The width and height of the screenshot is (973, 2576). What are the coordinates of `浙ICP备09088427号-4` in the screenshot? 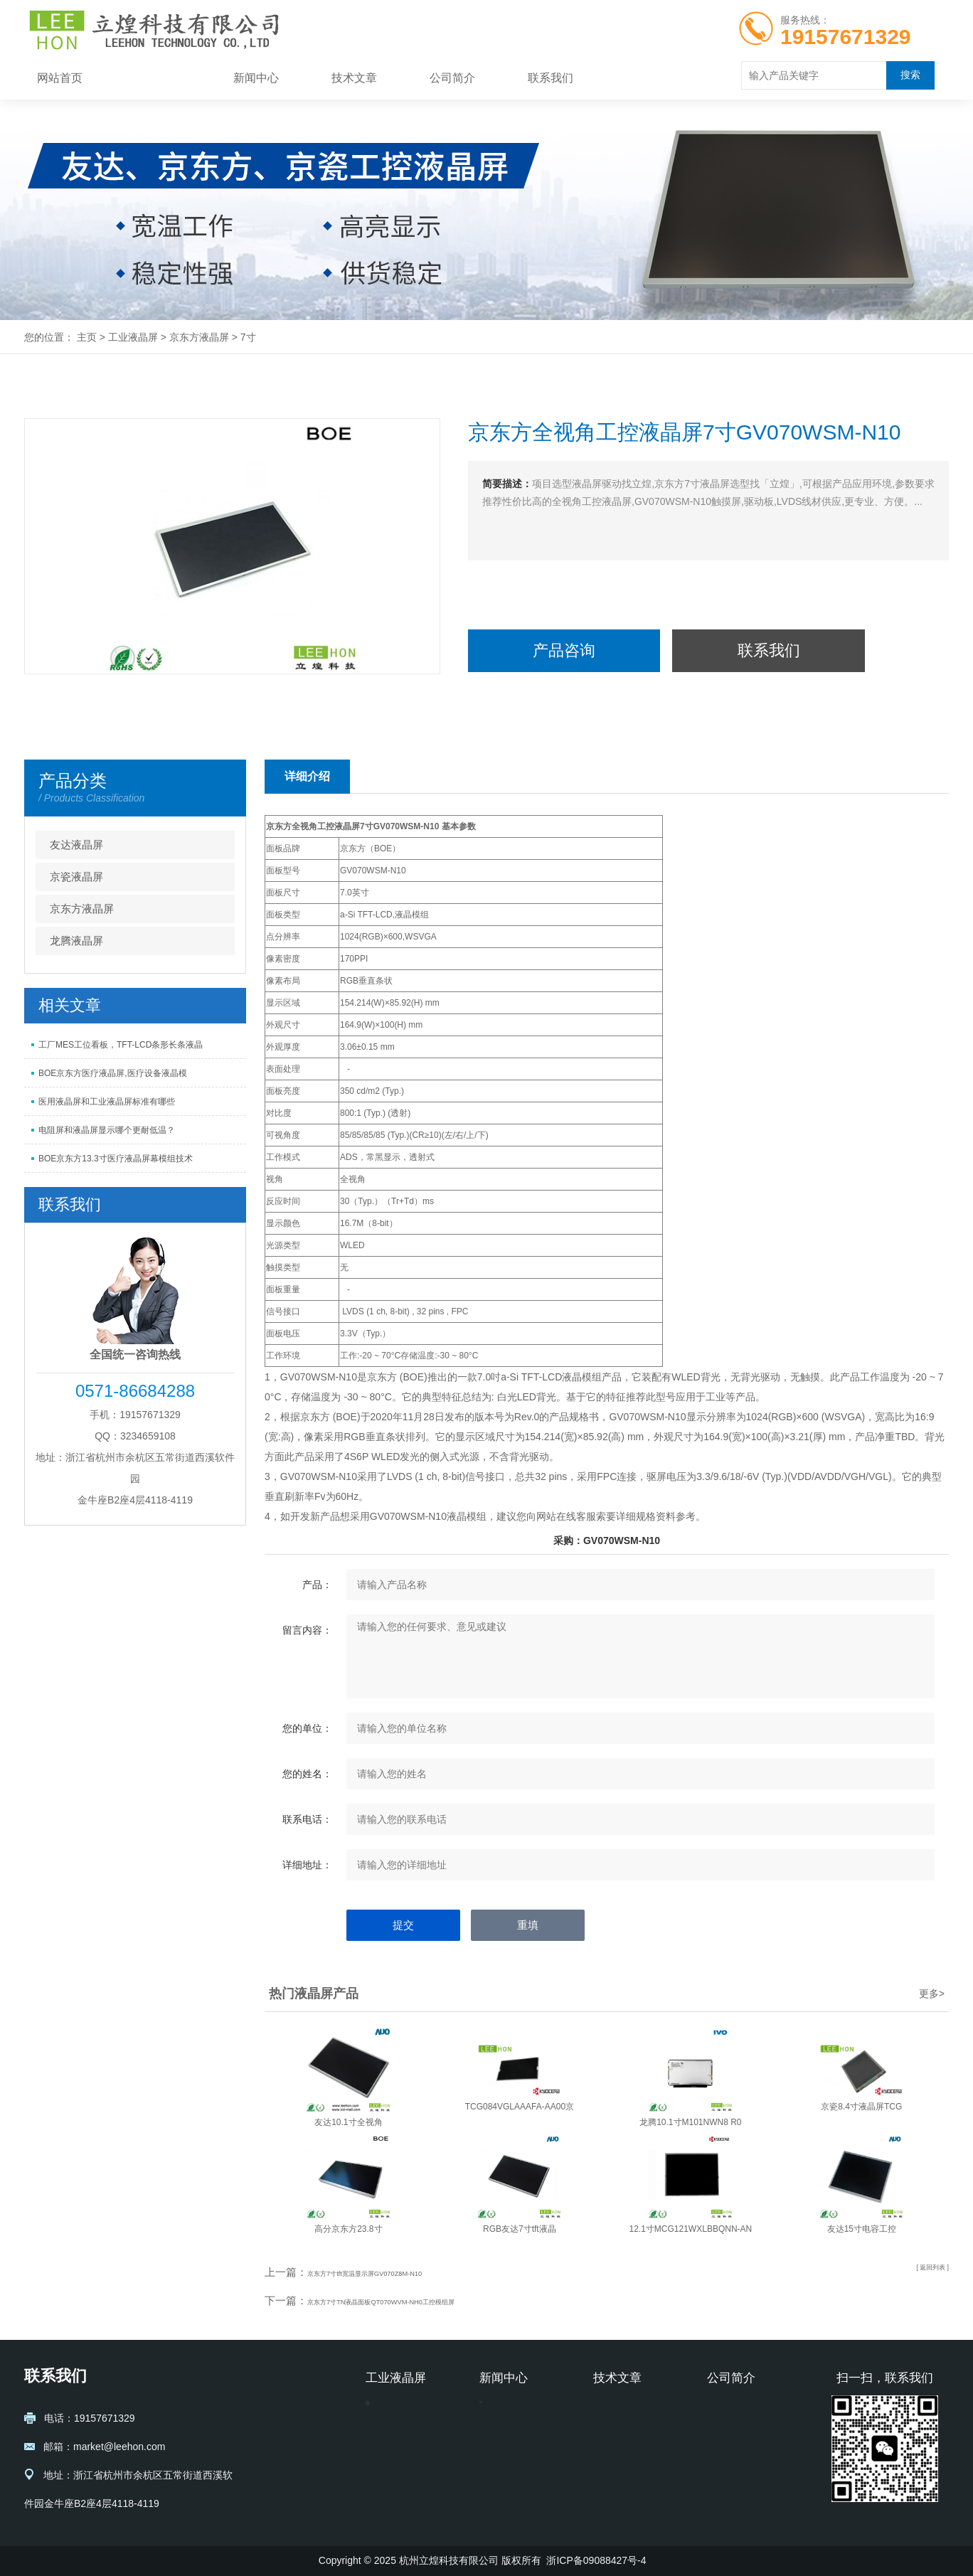 It's located at (596, 2560).